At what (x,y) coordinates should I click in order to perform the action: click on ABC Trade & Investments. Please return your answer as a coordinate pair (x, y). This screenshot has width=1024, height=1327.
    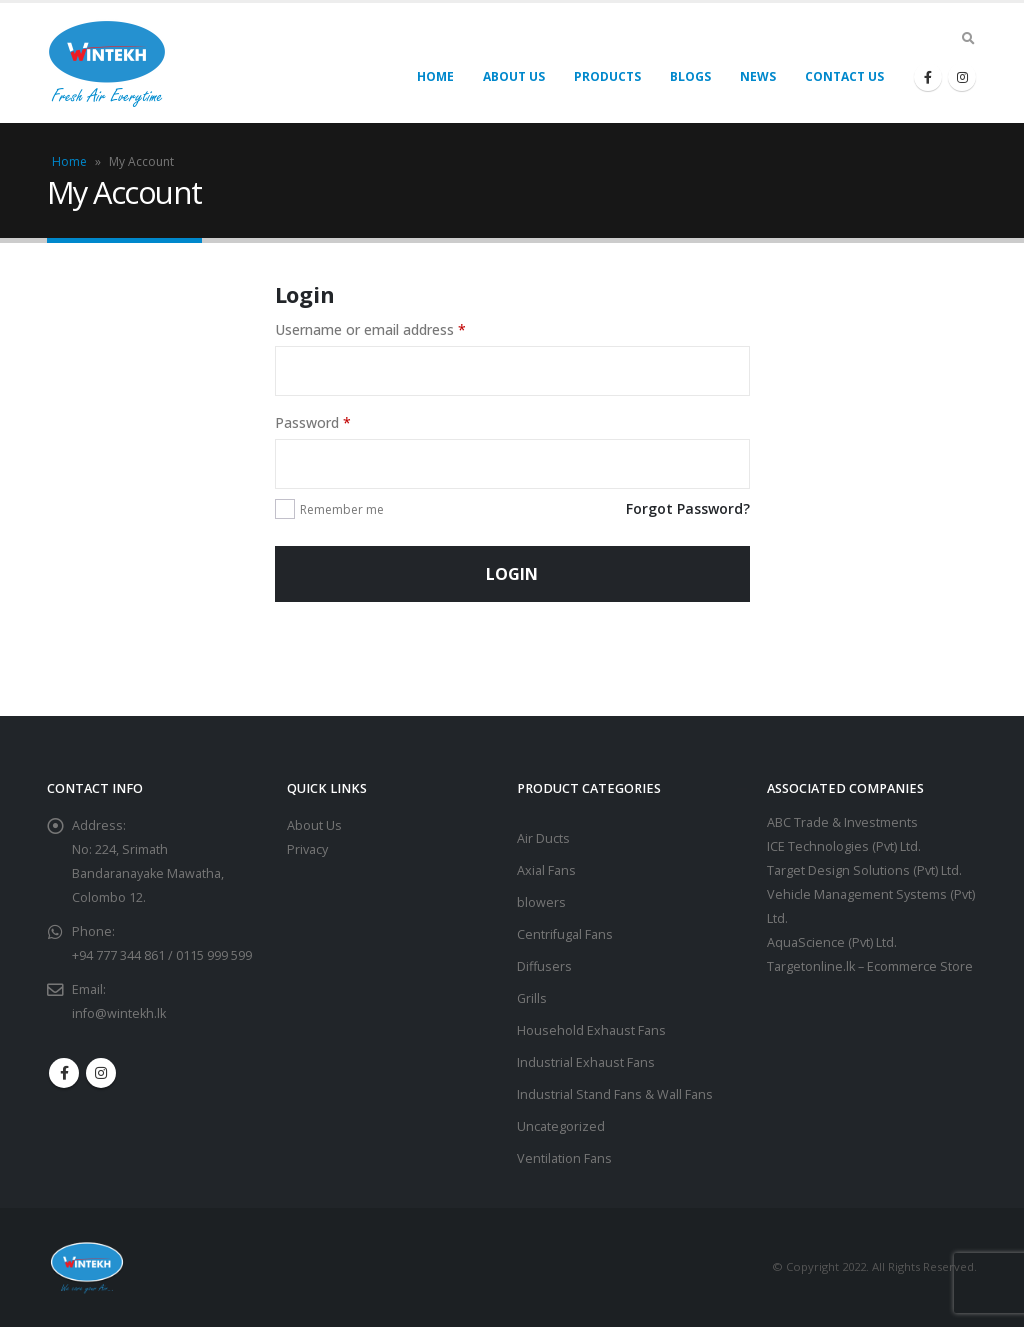
    Looking at the image, I should click on (842, 822).